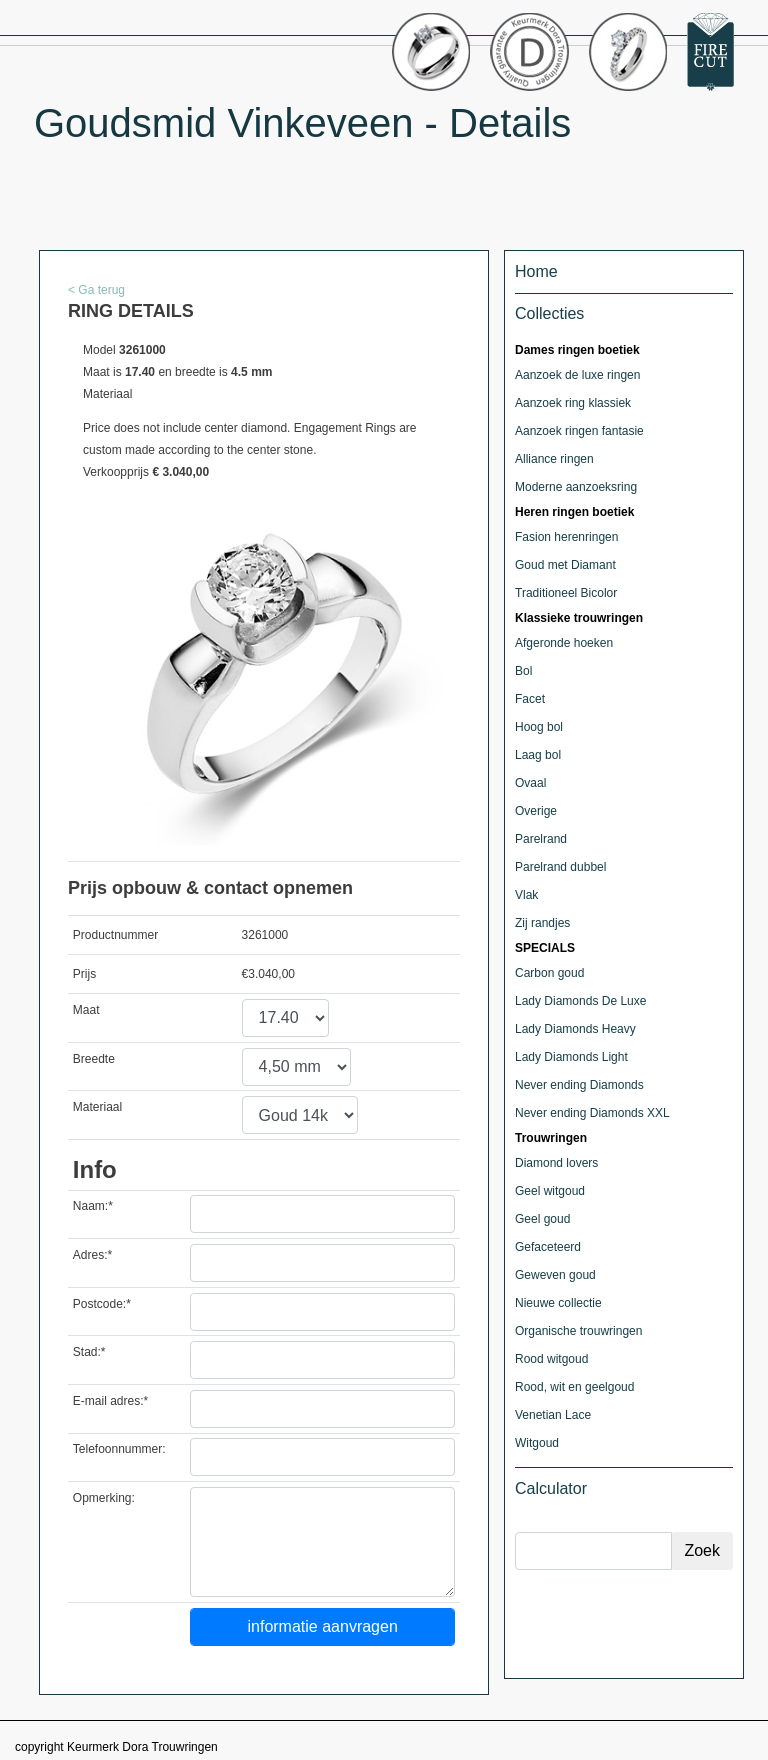 This screenshot has height=1760, width=768. I want to click on Zij randjes, so click(542, 923).